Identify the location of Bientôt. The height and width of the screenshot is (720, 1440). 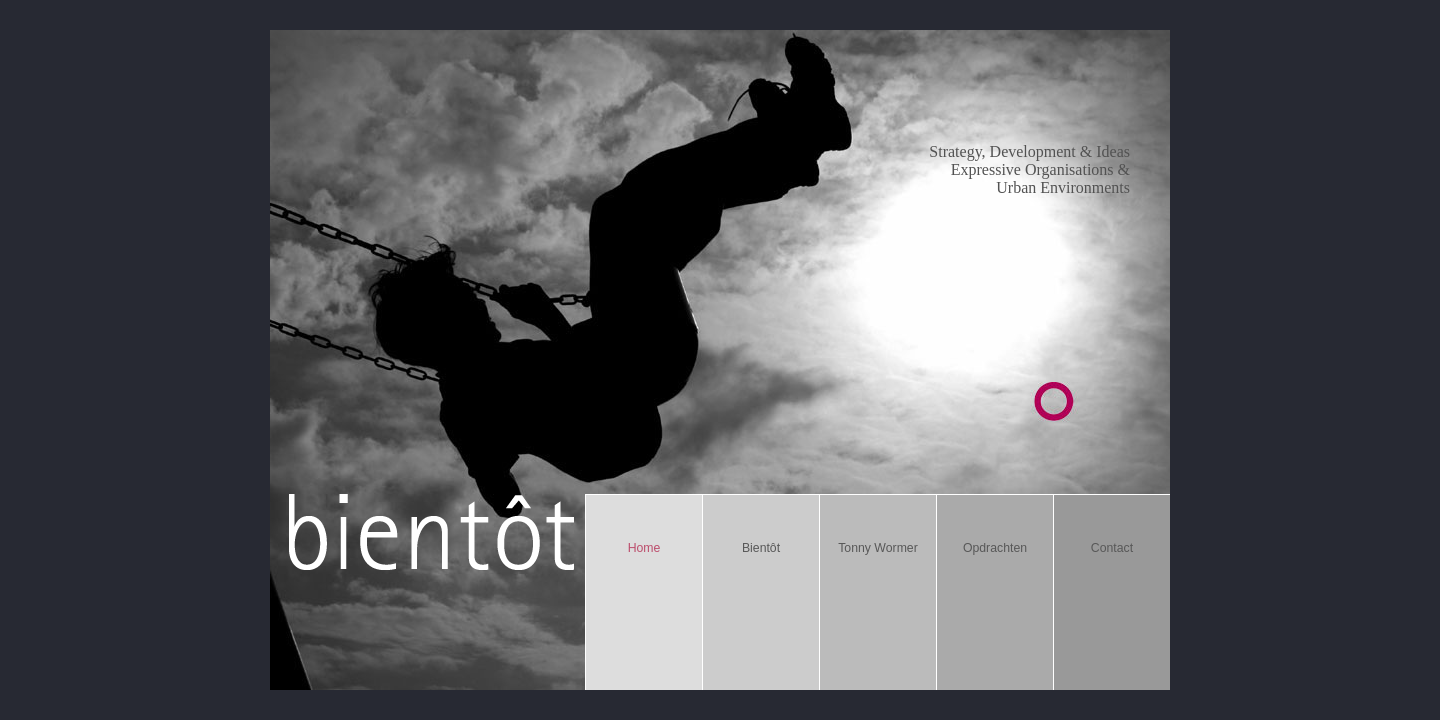
(761, 548).